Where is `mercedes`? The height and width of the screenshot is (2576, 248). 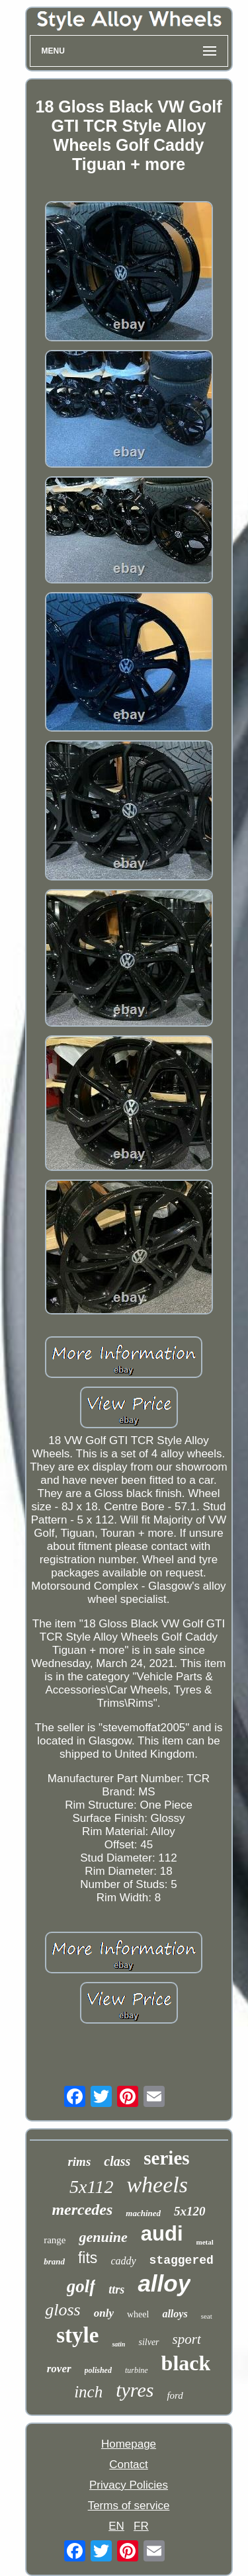
mercedes is located at coordinates (82, 2209).